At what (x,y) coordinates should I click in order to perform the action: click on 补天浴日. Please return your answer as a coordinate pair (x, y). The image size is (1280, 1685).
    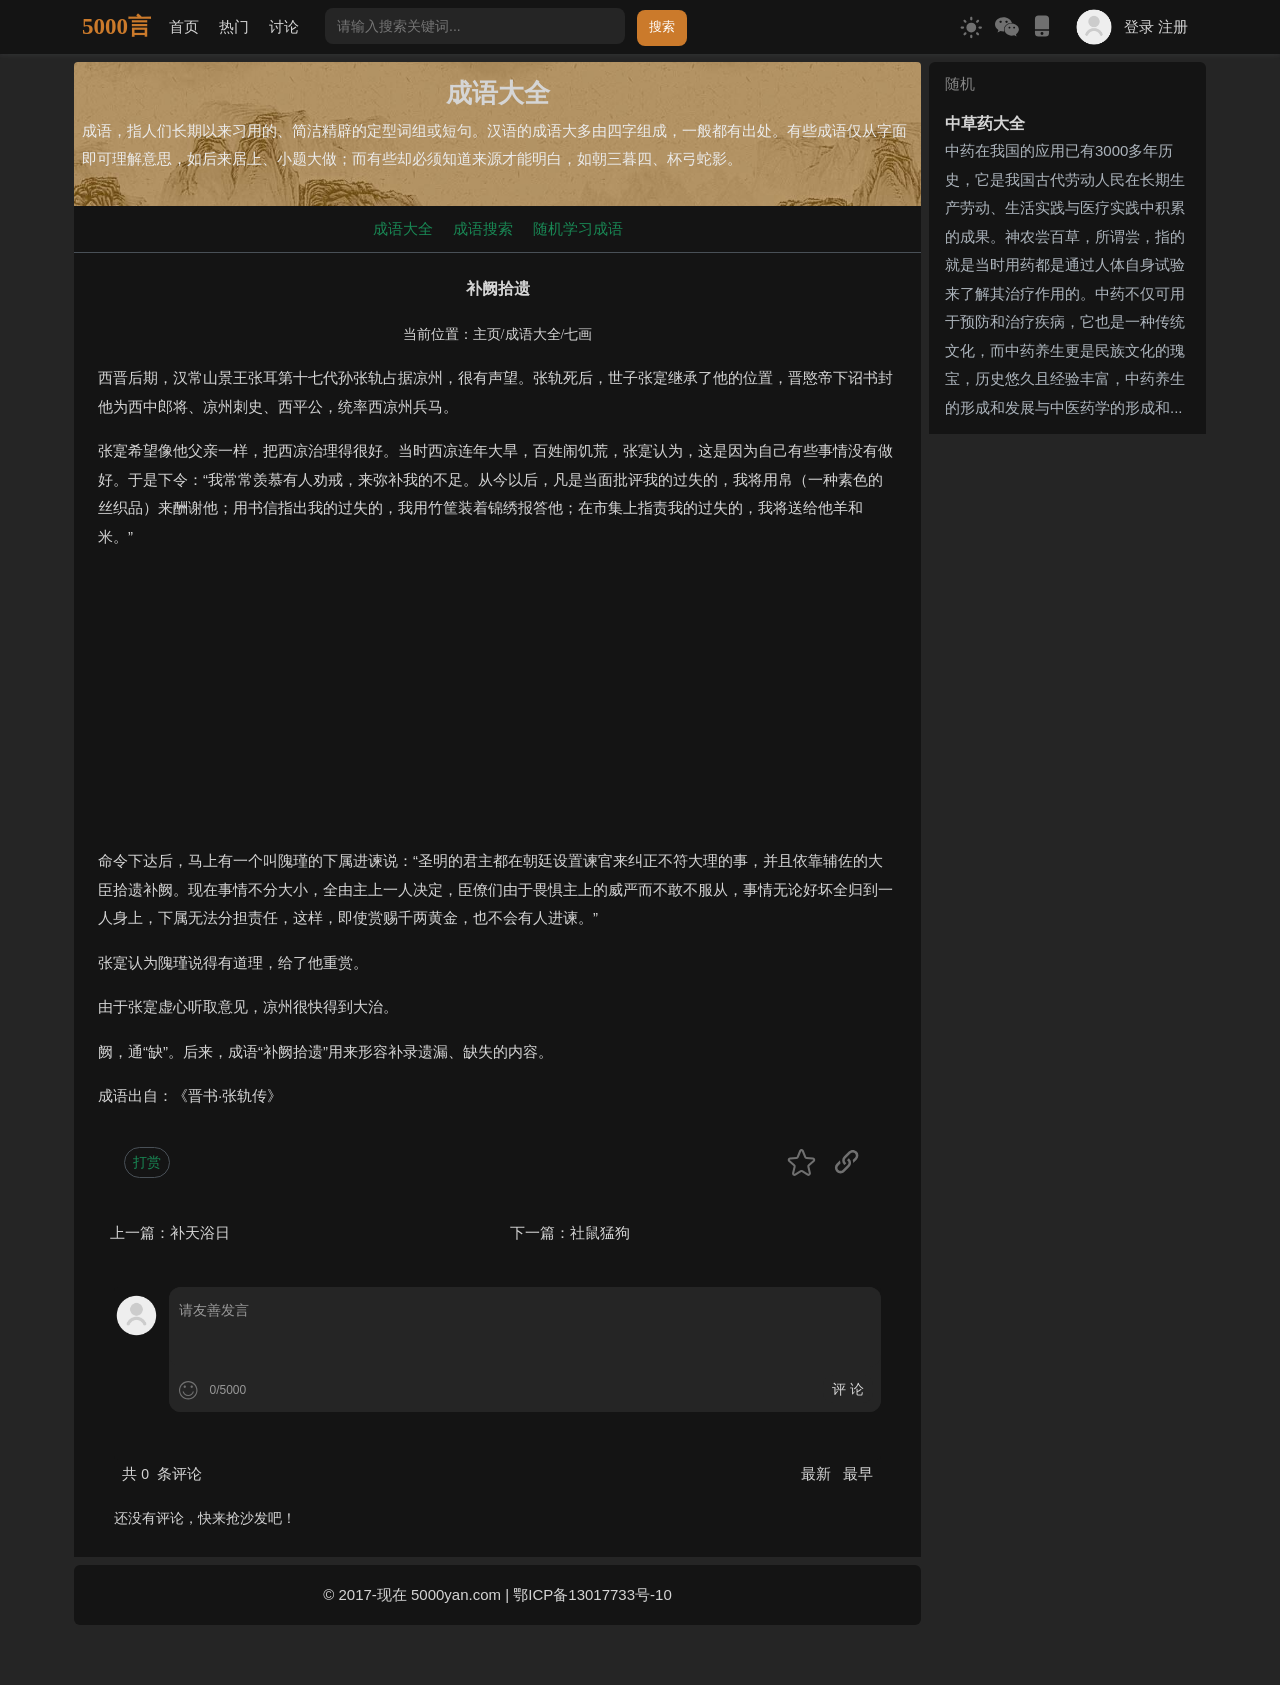
    Looking at the image, I should click on (200, 1232).